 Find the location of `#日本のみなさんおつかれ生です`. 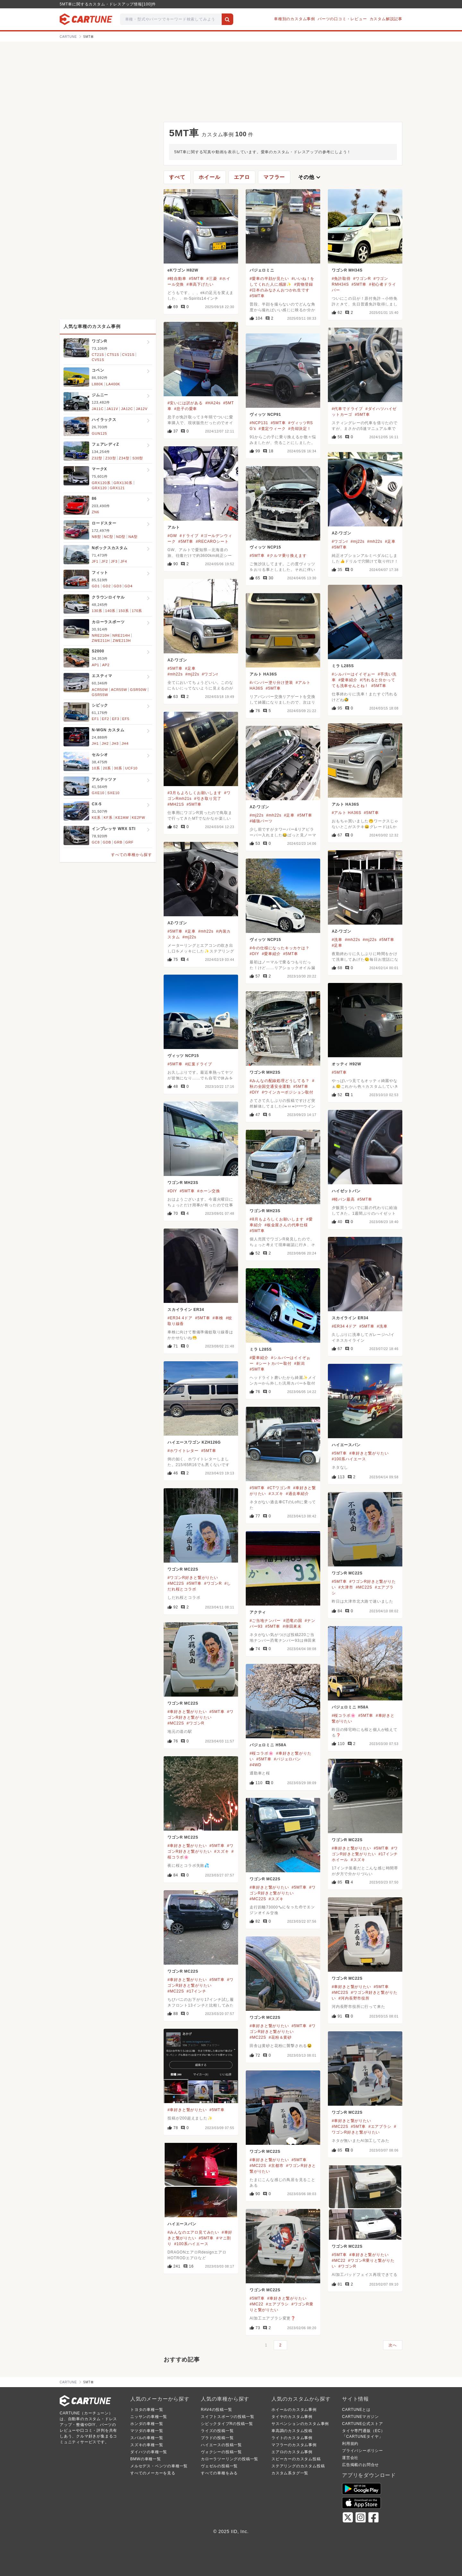

#日本のみなさんおつかれ生です is located at coordinates (280, 290).